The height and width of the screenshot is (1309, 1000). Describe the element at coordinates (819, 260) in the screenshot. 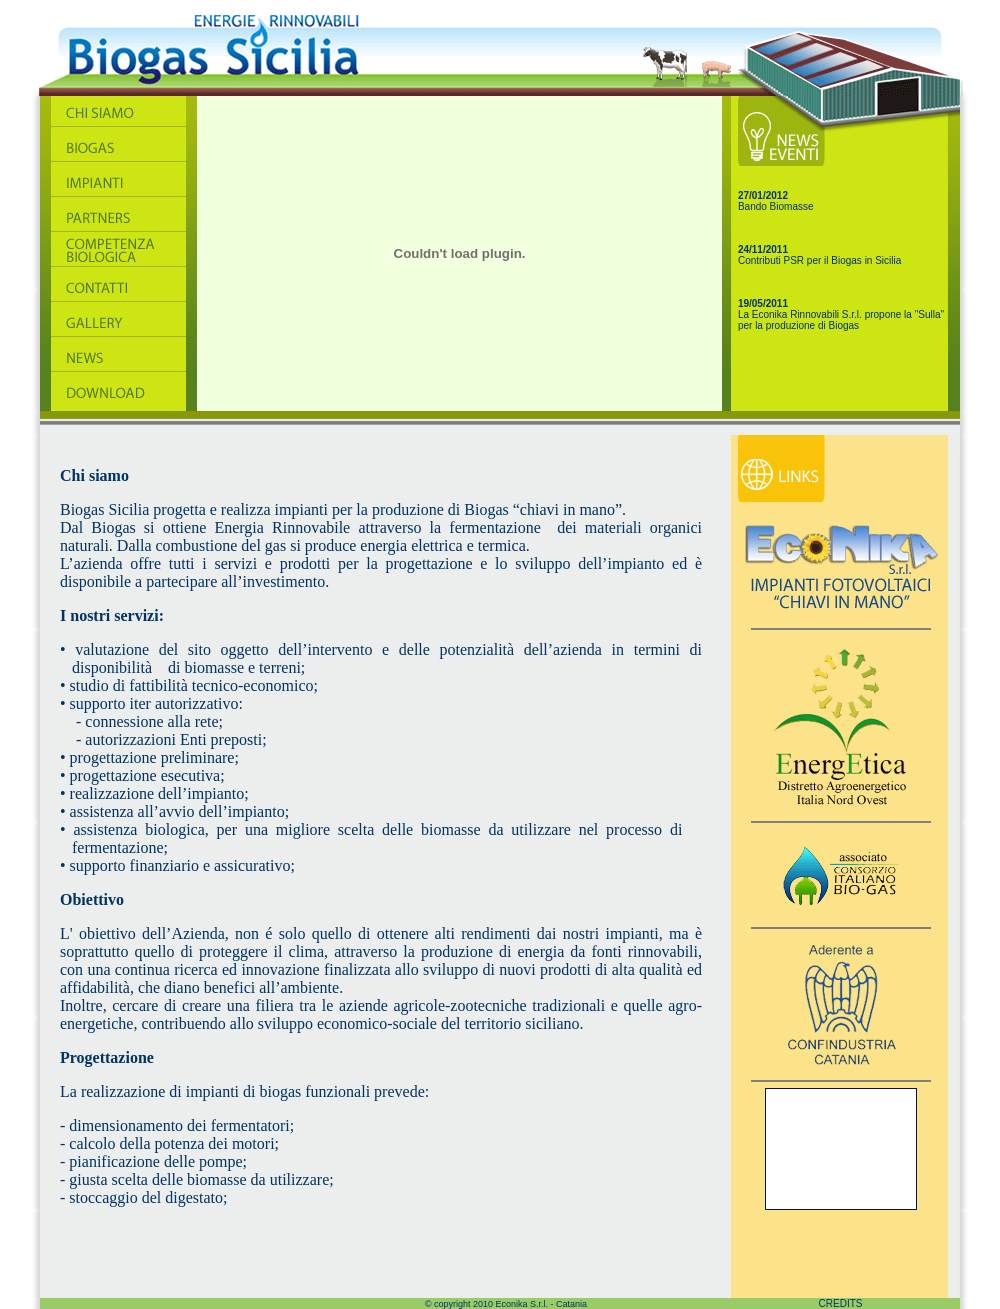

I see `Contributi PSR per il Biogas in Sicilia` at that location.